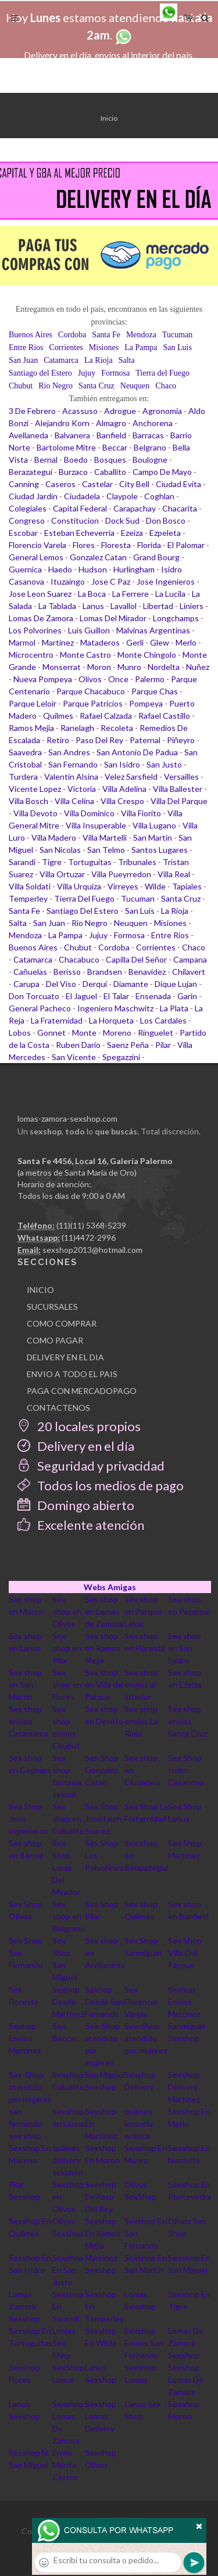 The width and height of the screenshot is (218, 2576). Describe the element at coordinates (110, 472) in the screenshot. I see `Caballito` at that location.